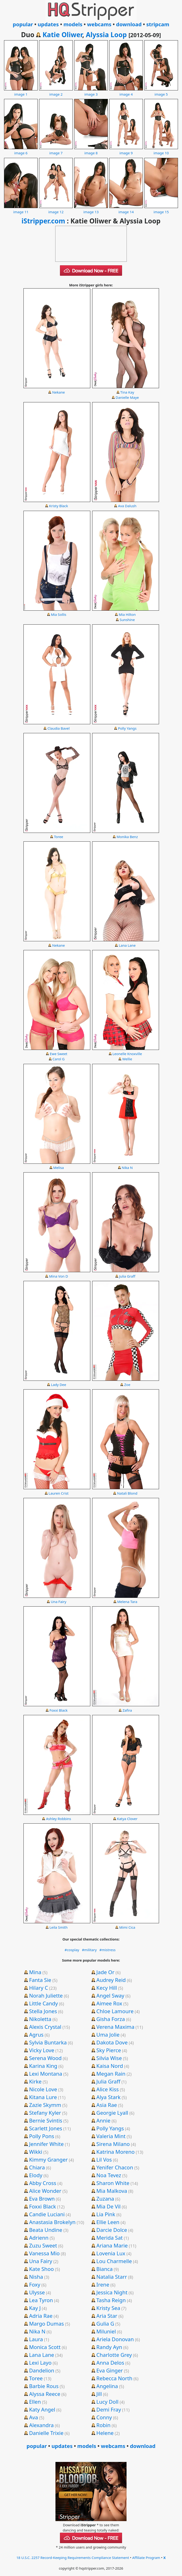 The image size is (182, 2576). I want to click on Rebecca North, so click(114, 2378).